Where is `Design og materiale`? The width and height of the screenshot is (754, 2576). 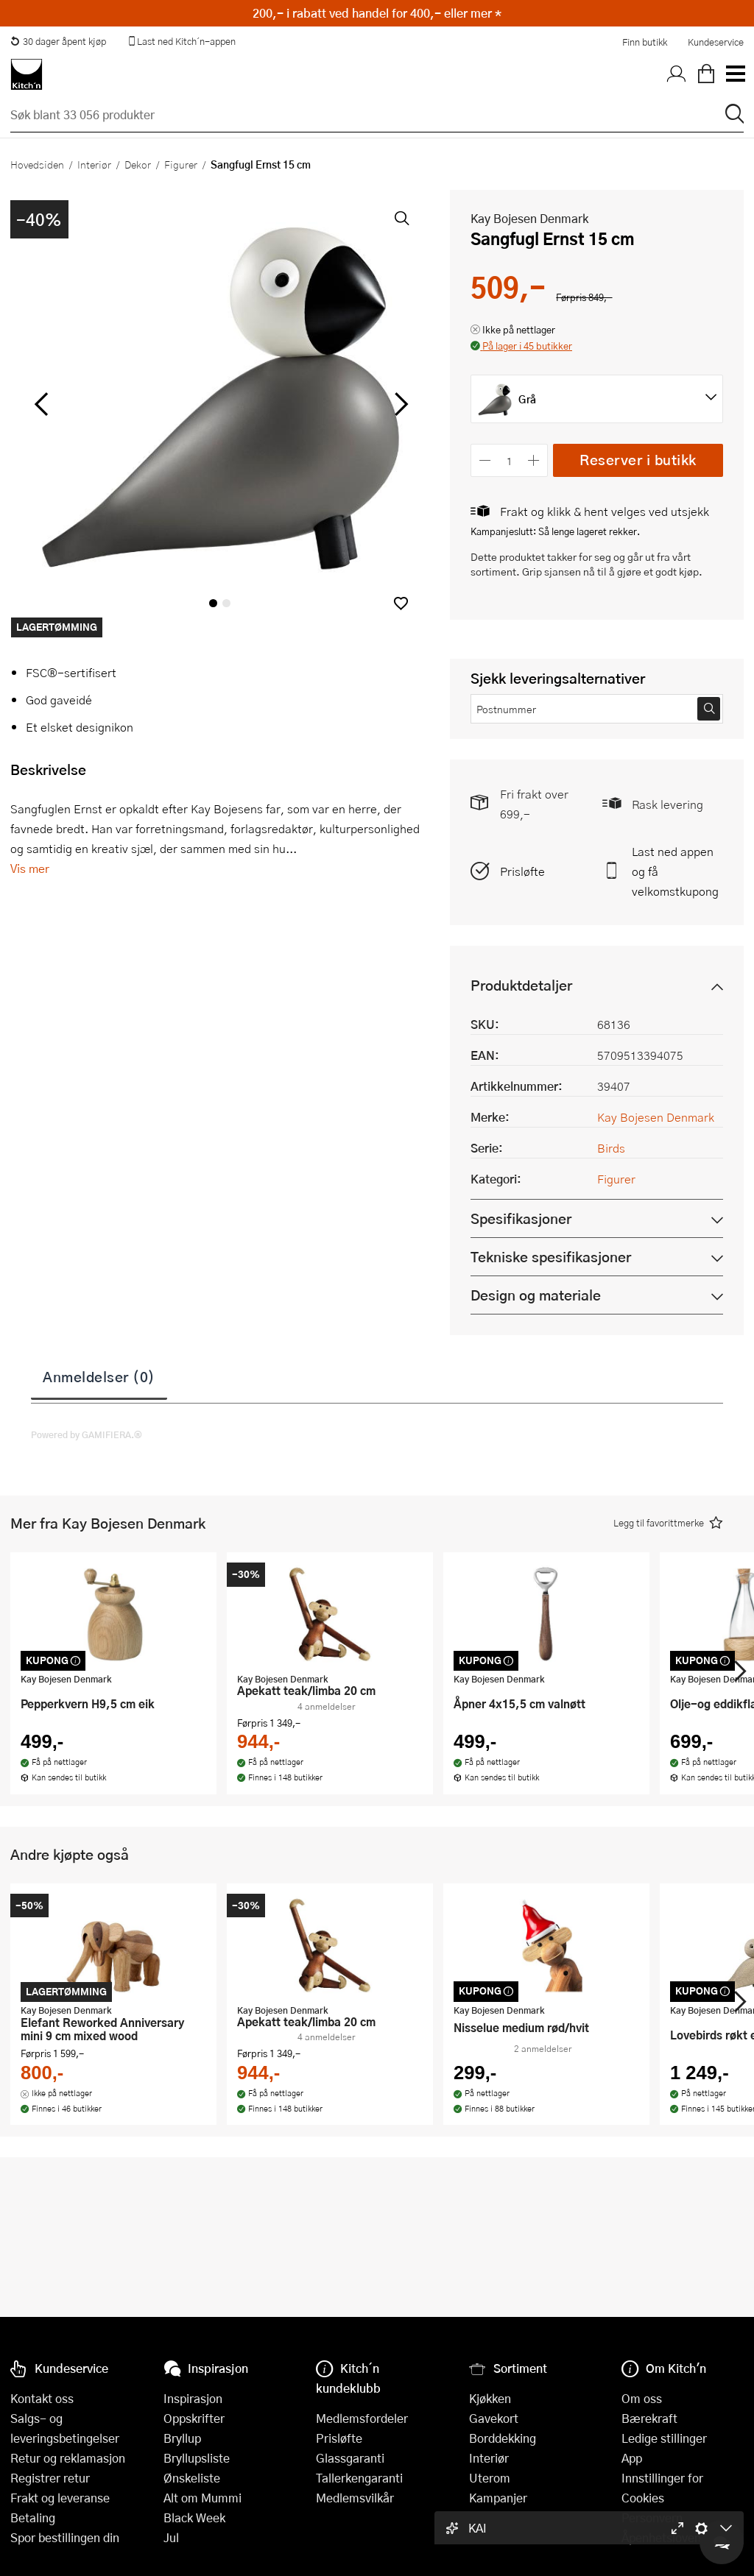 Design og materiale is located at coordinates (536, 1295).